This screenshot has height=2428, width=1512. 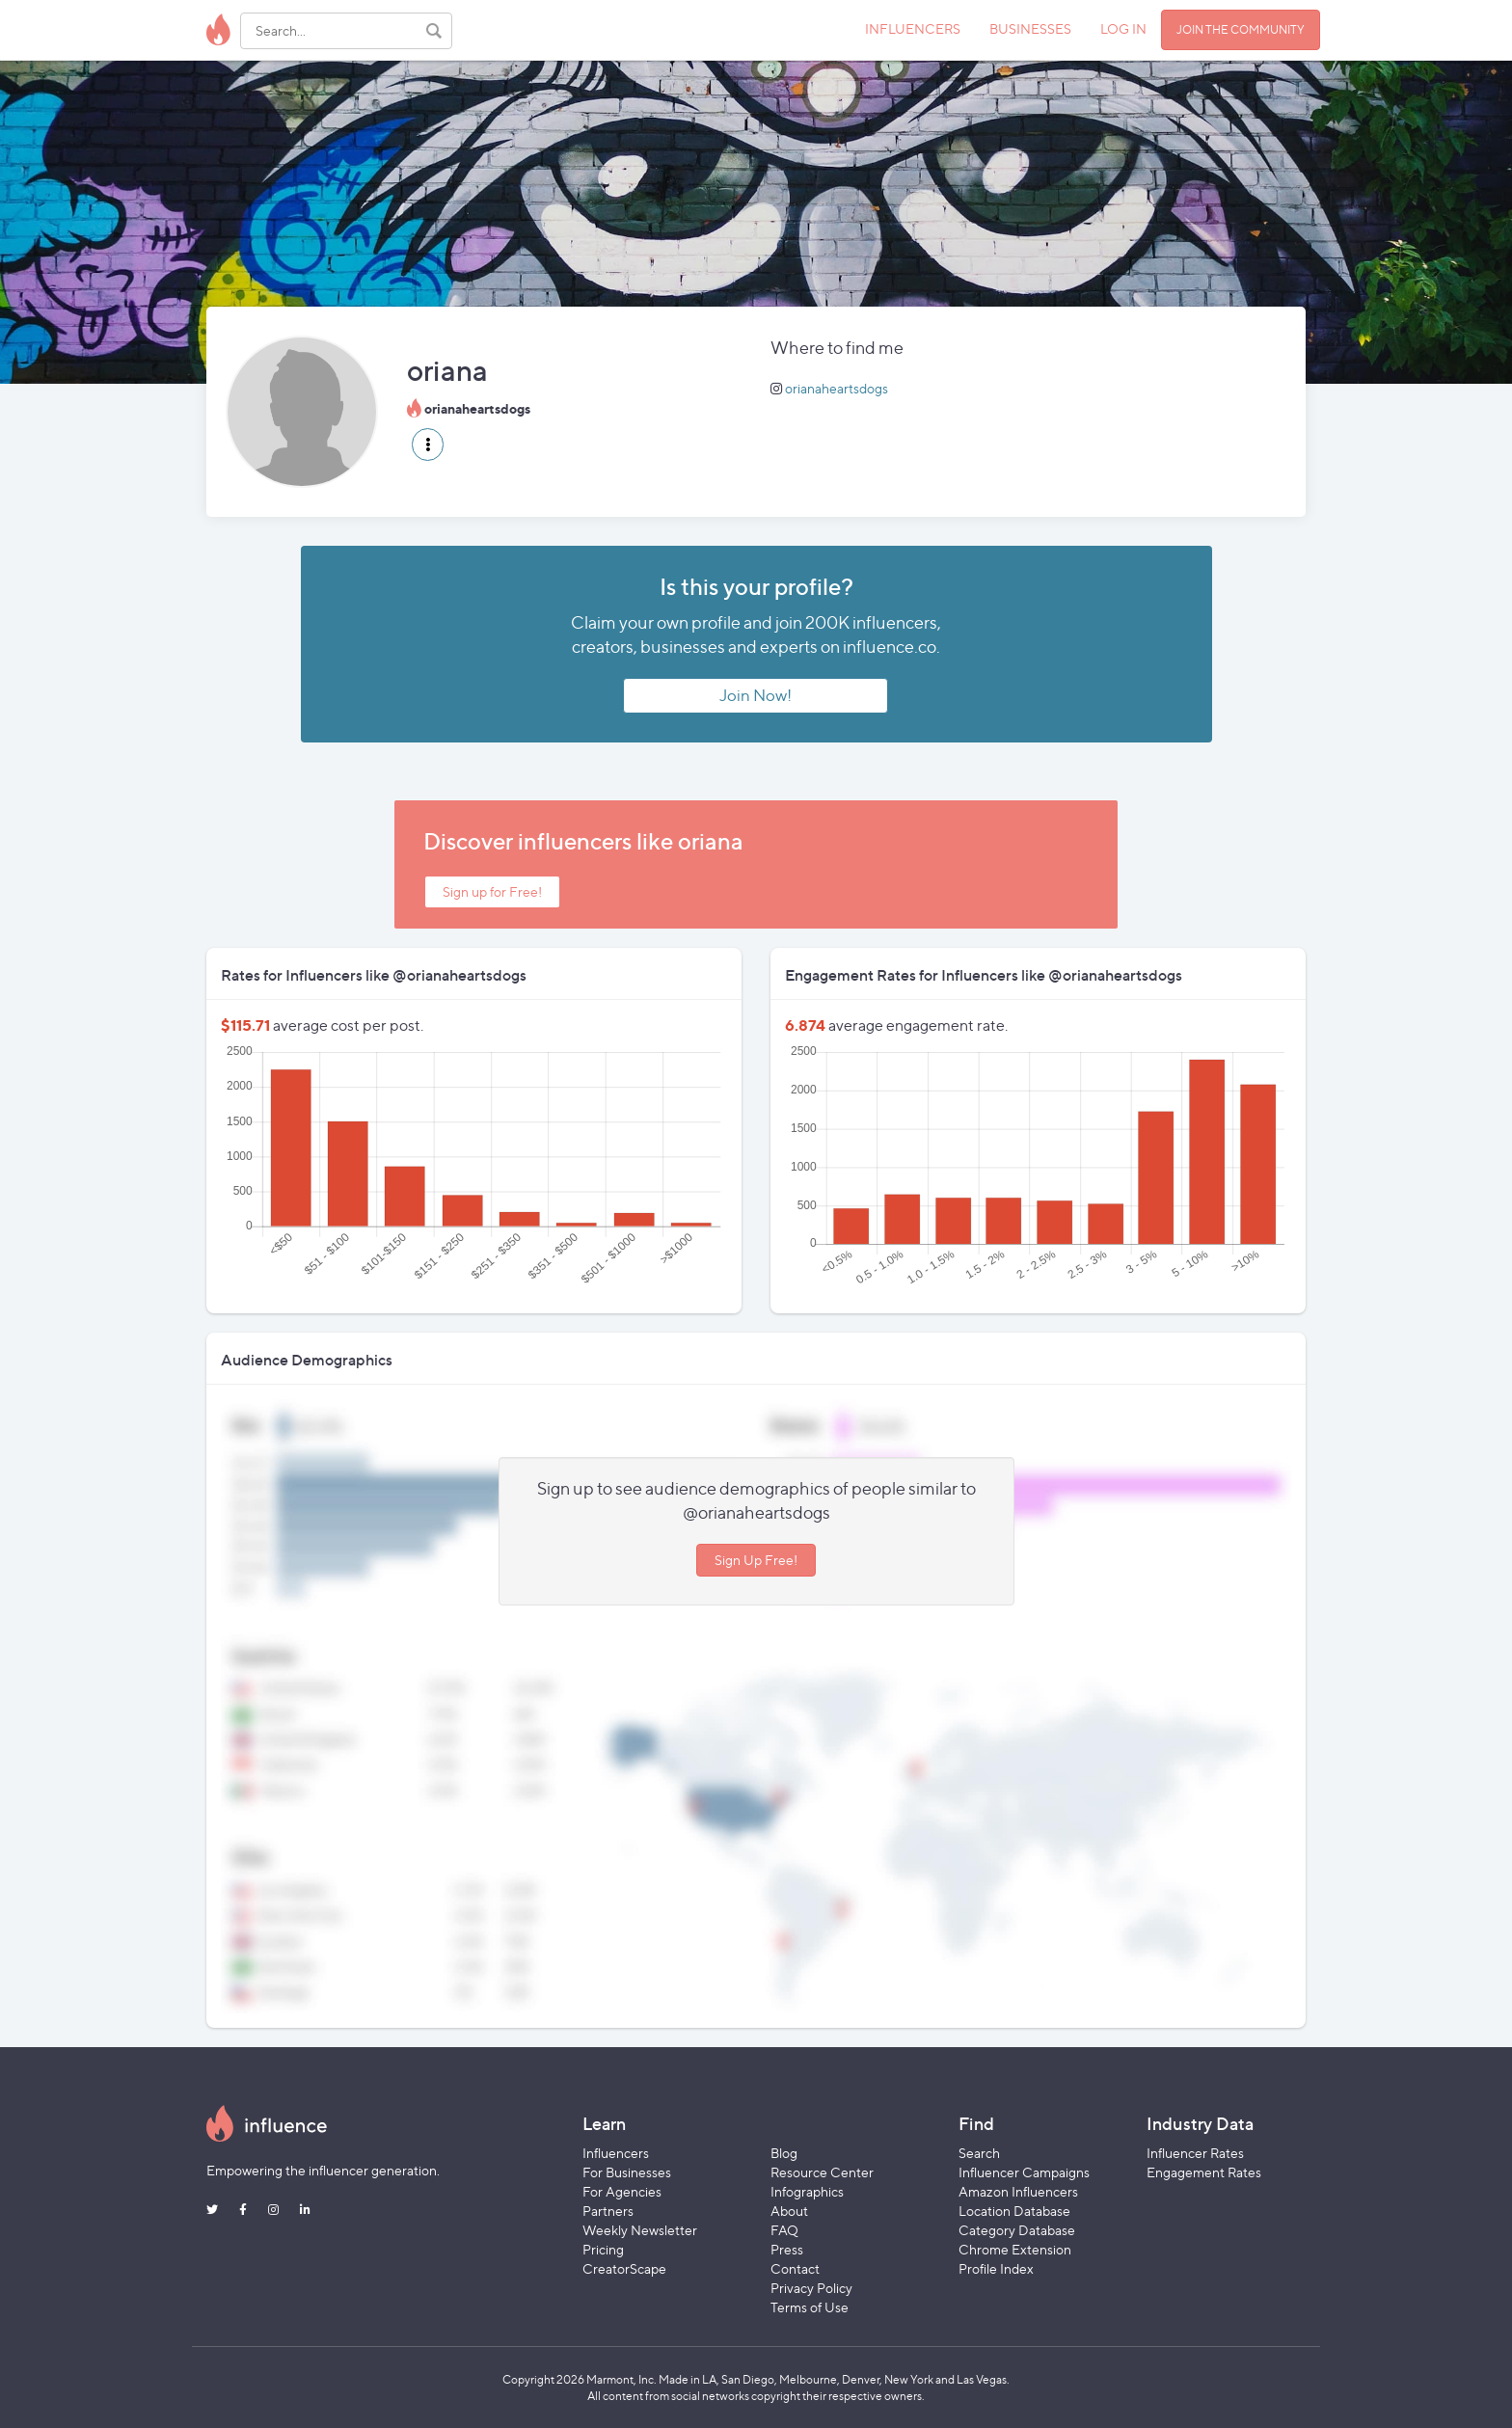 I want to click on LOG IN, so click(x=1123, y=28).